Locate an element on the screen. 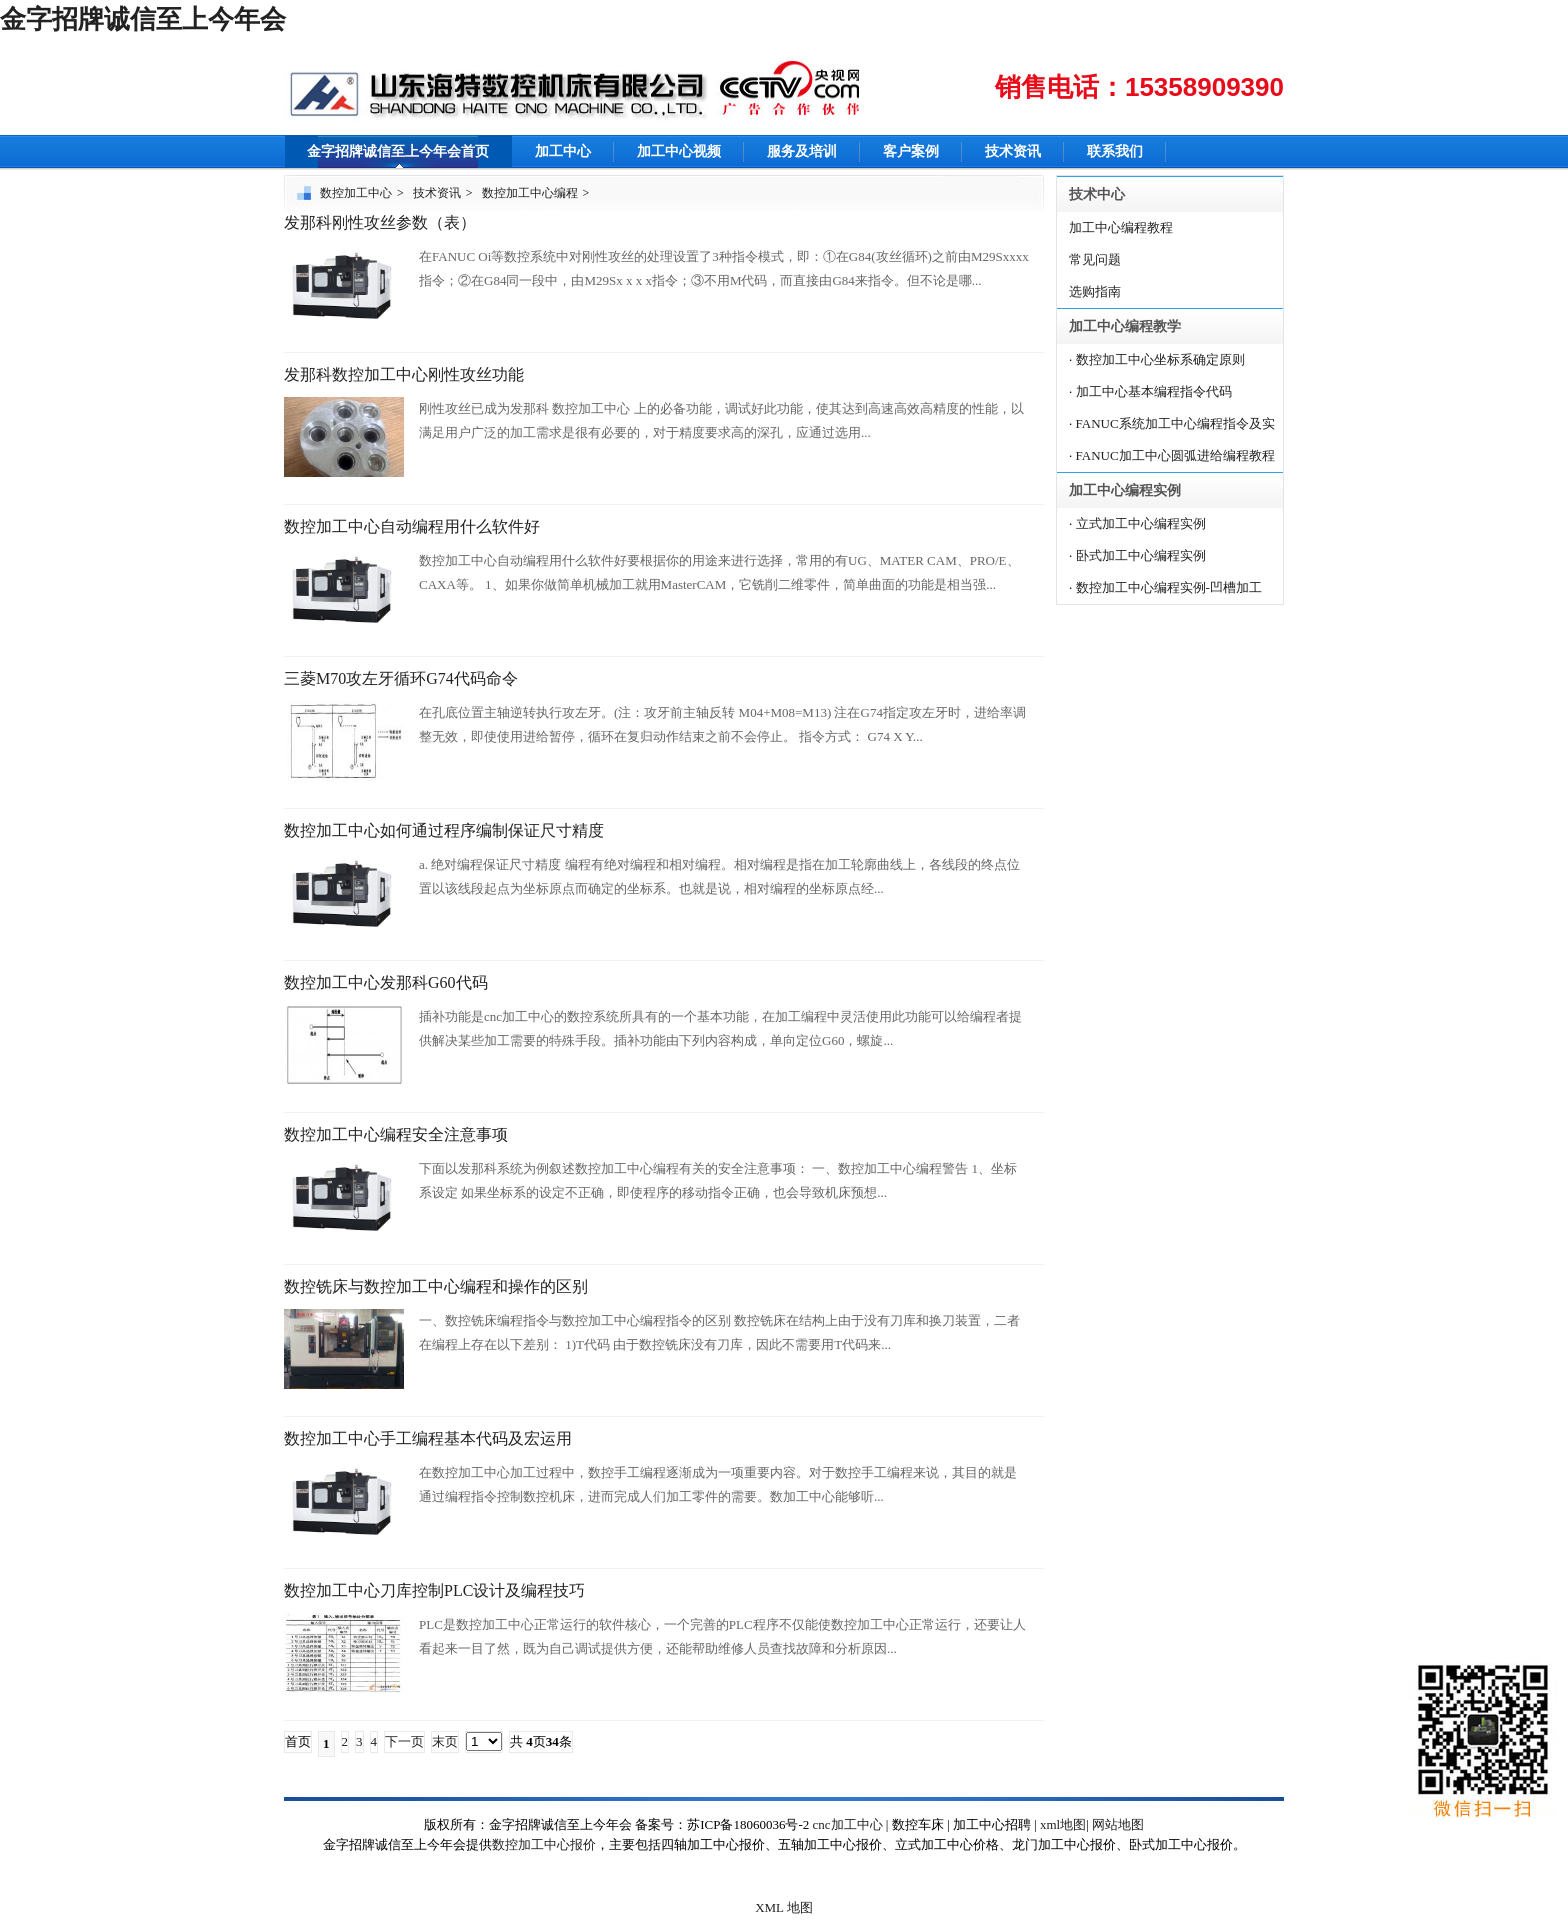 The width and height of the screenshot is (1568, 1928). 数控铣床与数控加工中心编程和操作的区别 is located at coordinates (436, 1286).